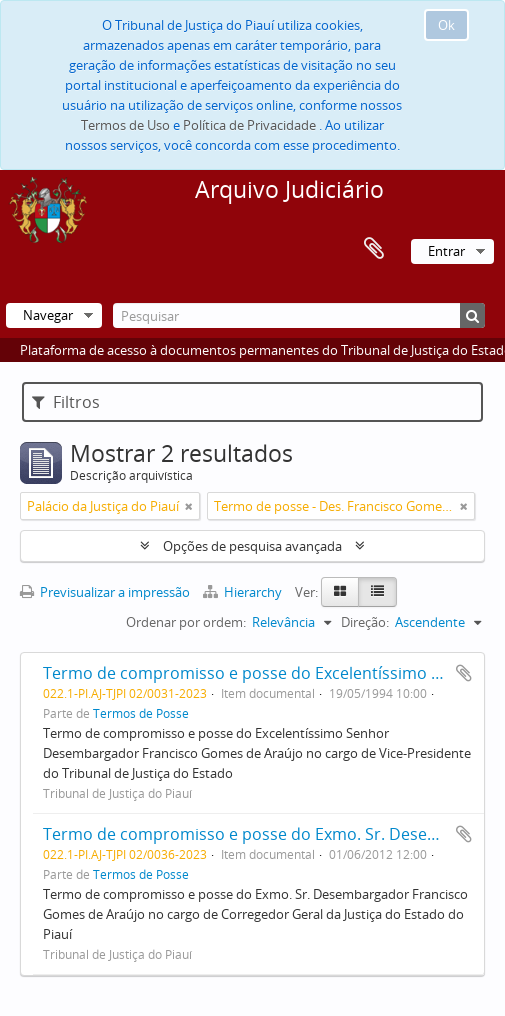 Image resolution: width=505 pixels, height=1016 pixels. I want to click on [Table view], so click(377, 592).